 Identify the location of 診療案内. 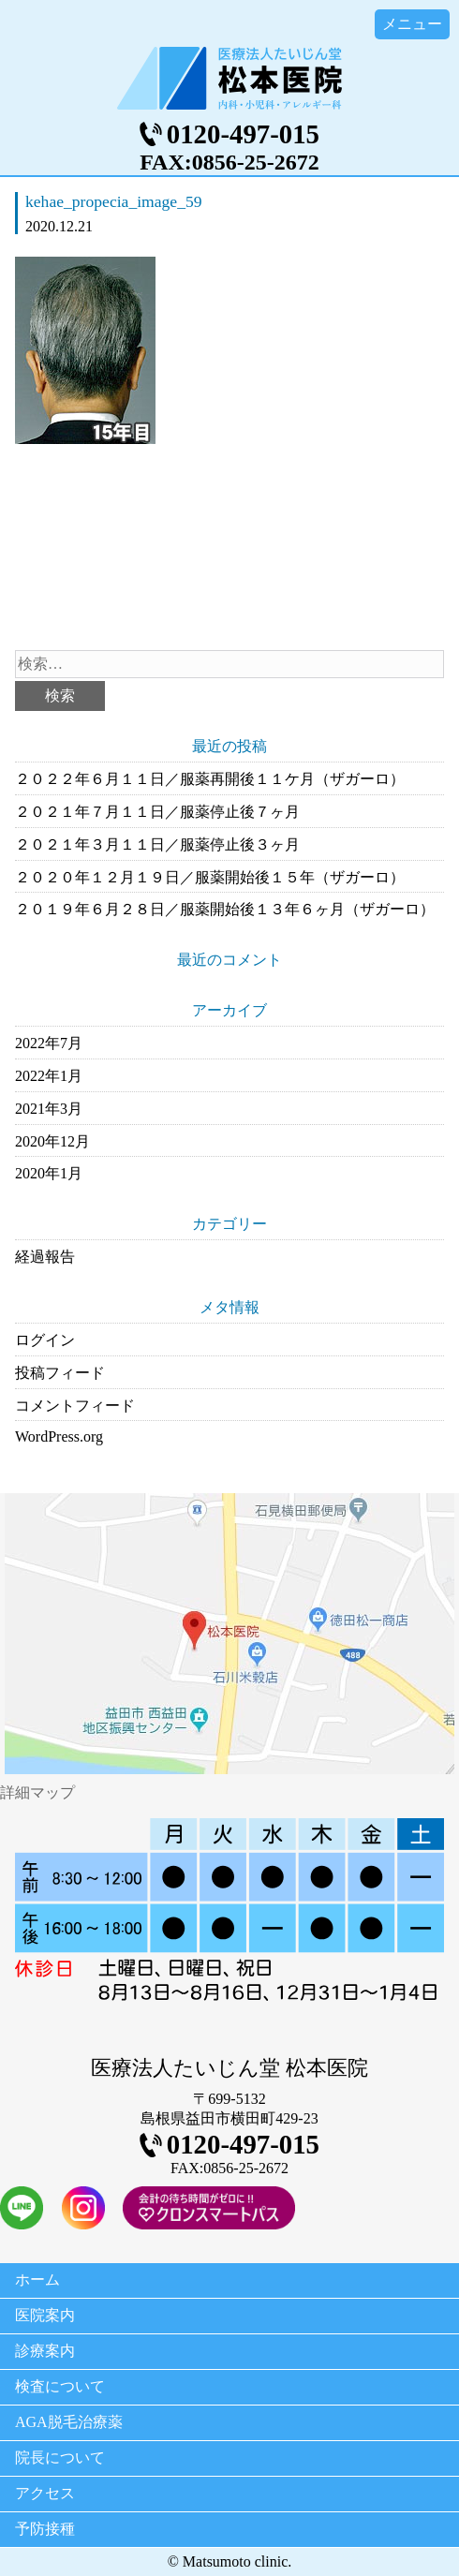
(45, 2351).